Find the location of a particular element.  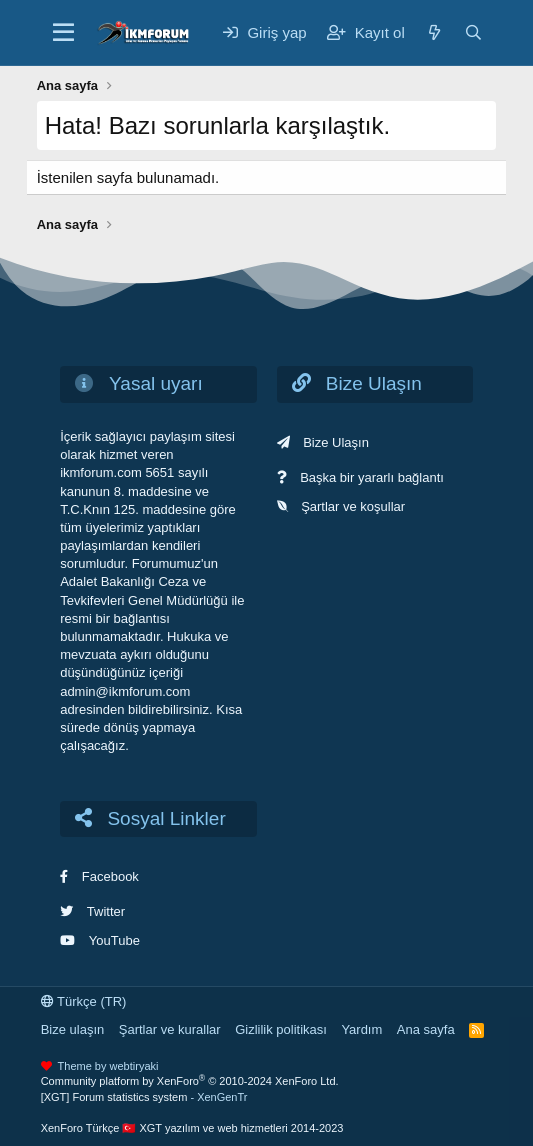

Twitter is located at coordinates (106, 911).